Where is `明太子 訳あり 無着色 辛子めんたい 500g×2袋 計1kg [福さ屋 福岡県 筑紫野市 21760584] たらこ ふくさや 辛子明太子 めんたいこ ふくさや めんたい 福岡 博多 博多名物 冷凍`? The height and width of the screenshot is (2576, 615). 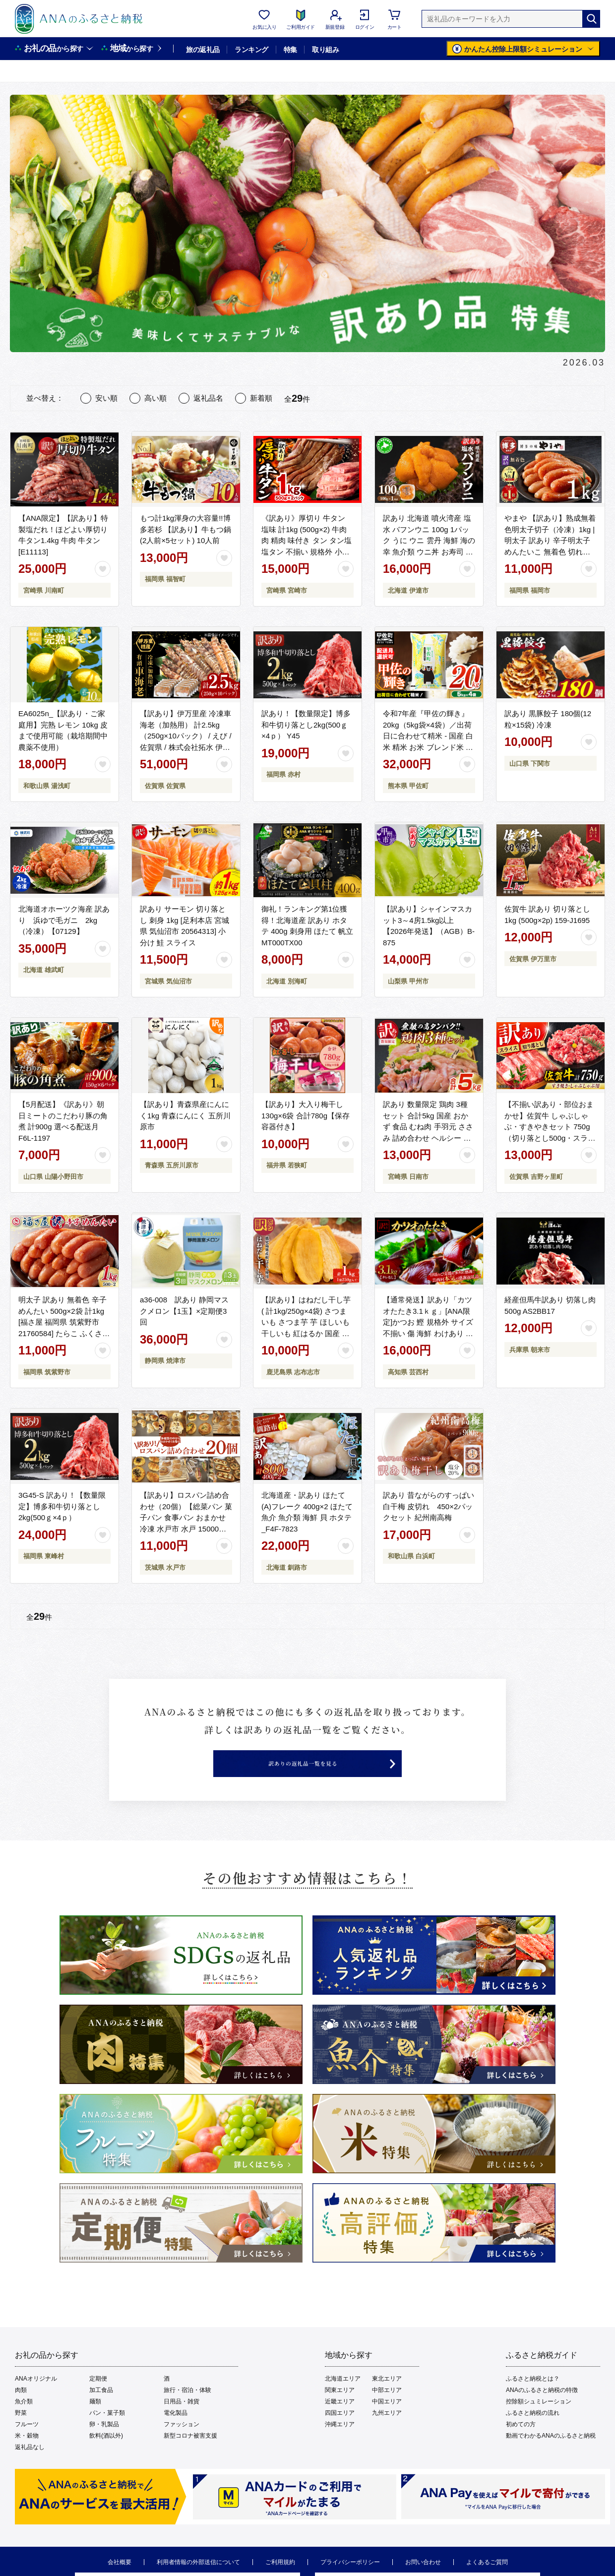 明太子 訳あり 無着色 辛子めんたい 500g×2袋 計1kg [福さ屋 福岡県 筑紫野市 21760584] たらこ ふくさや 辛子明太子 めんたいこ ふくさや めんたい 福岡 博多 博多名物 冷凍 is located at coordinates (64, 1333).